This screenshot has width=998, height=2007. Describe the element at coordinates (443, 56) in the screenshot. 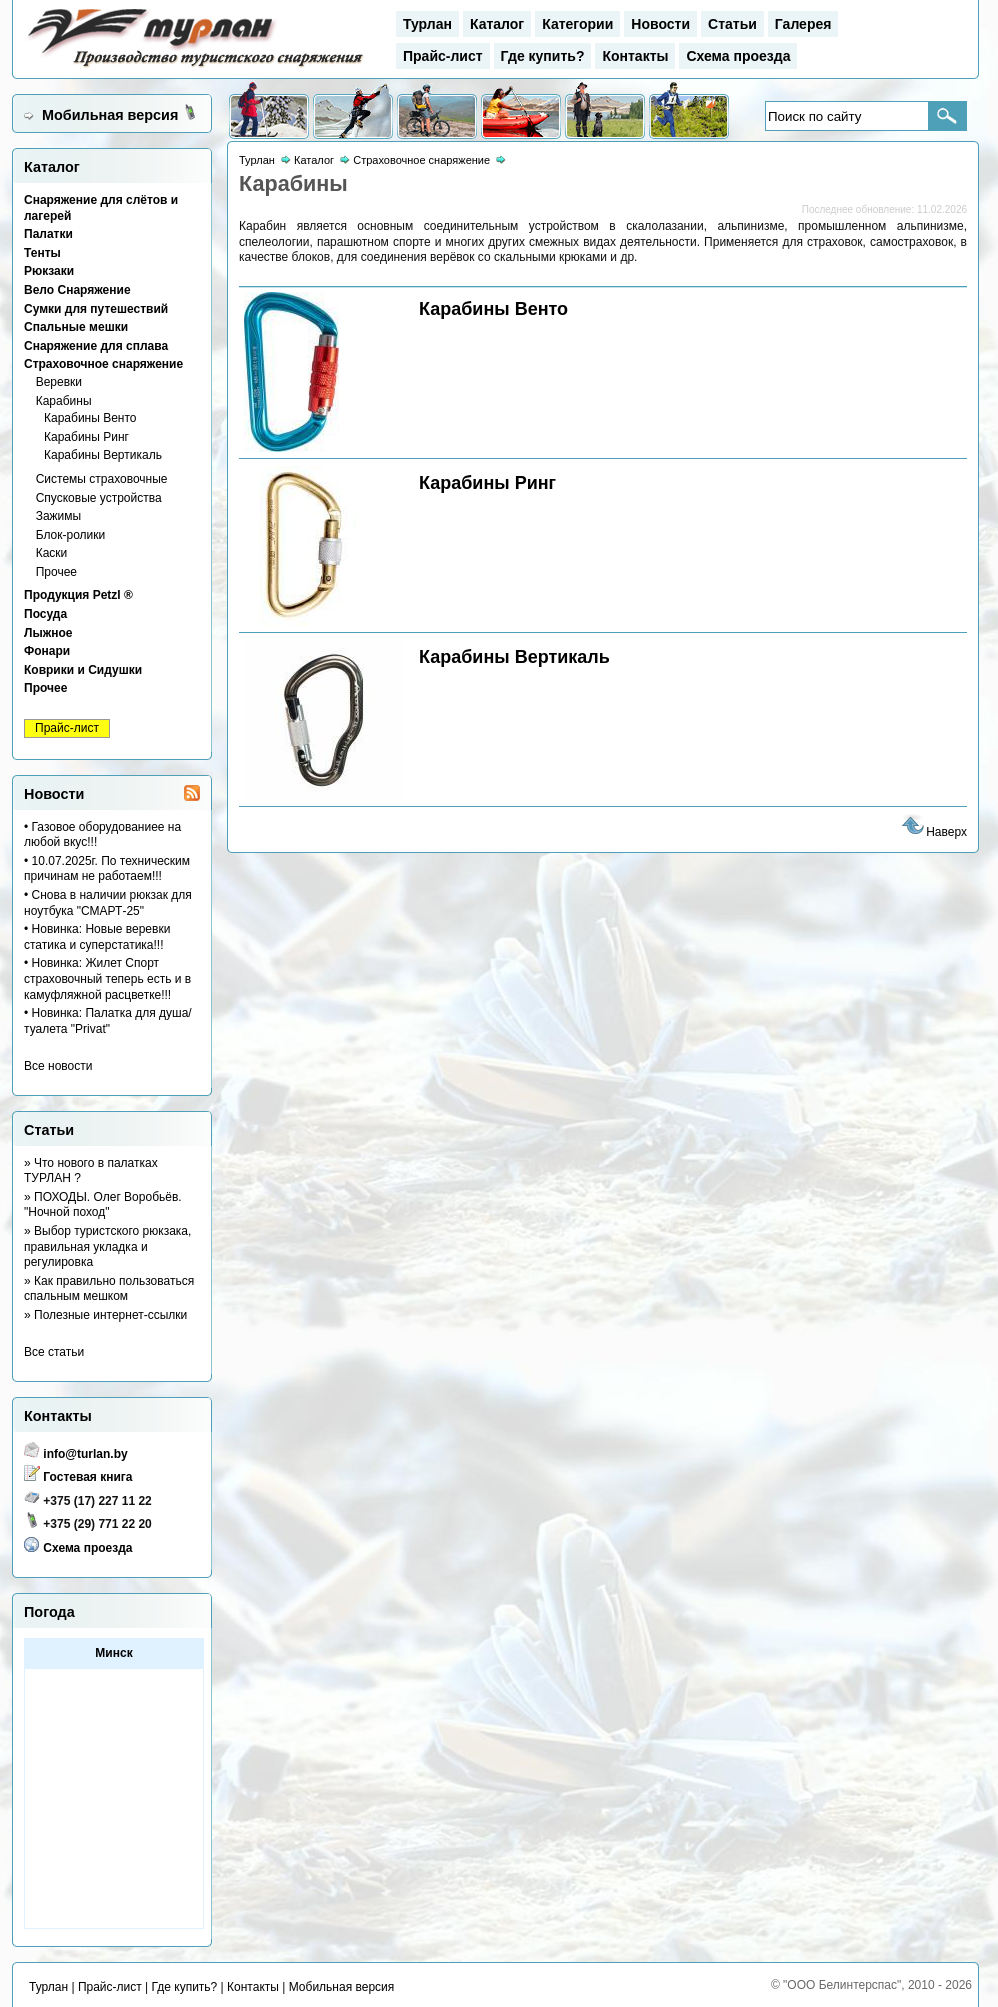

I see `Прайс-лист` at that location.